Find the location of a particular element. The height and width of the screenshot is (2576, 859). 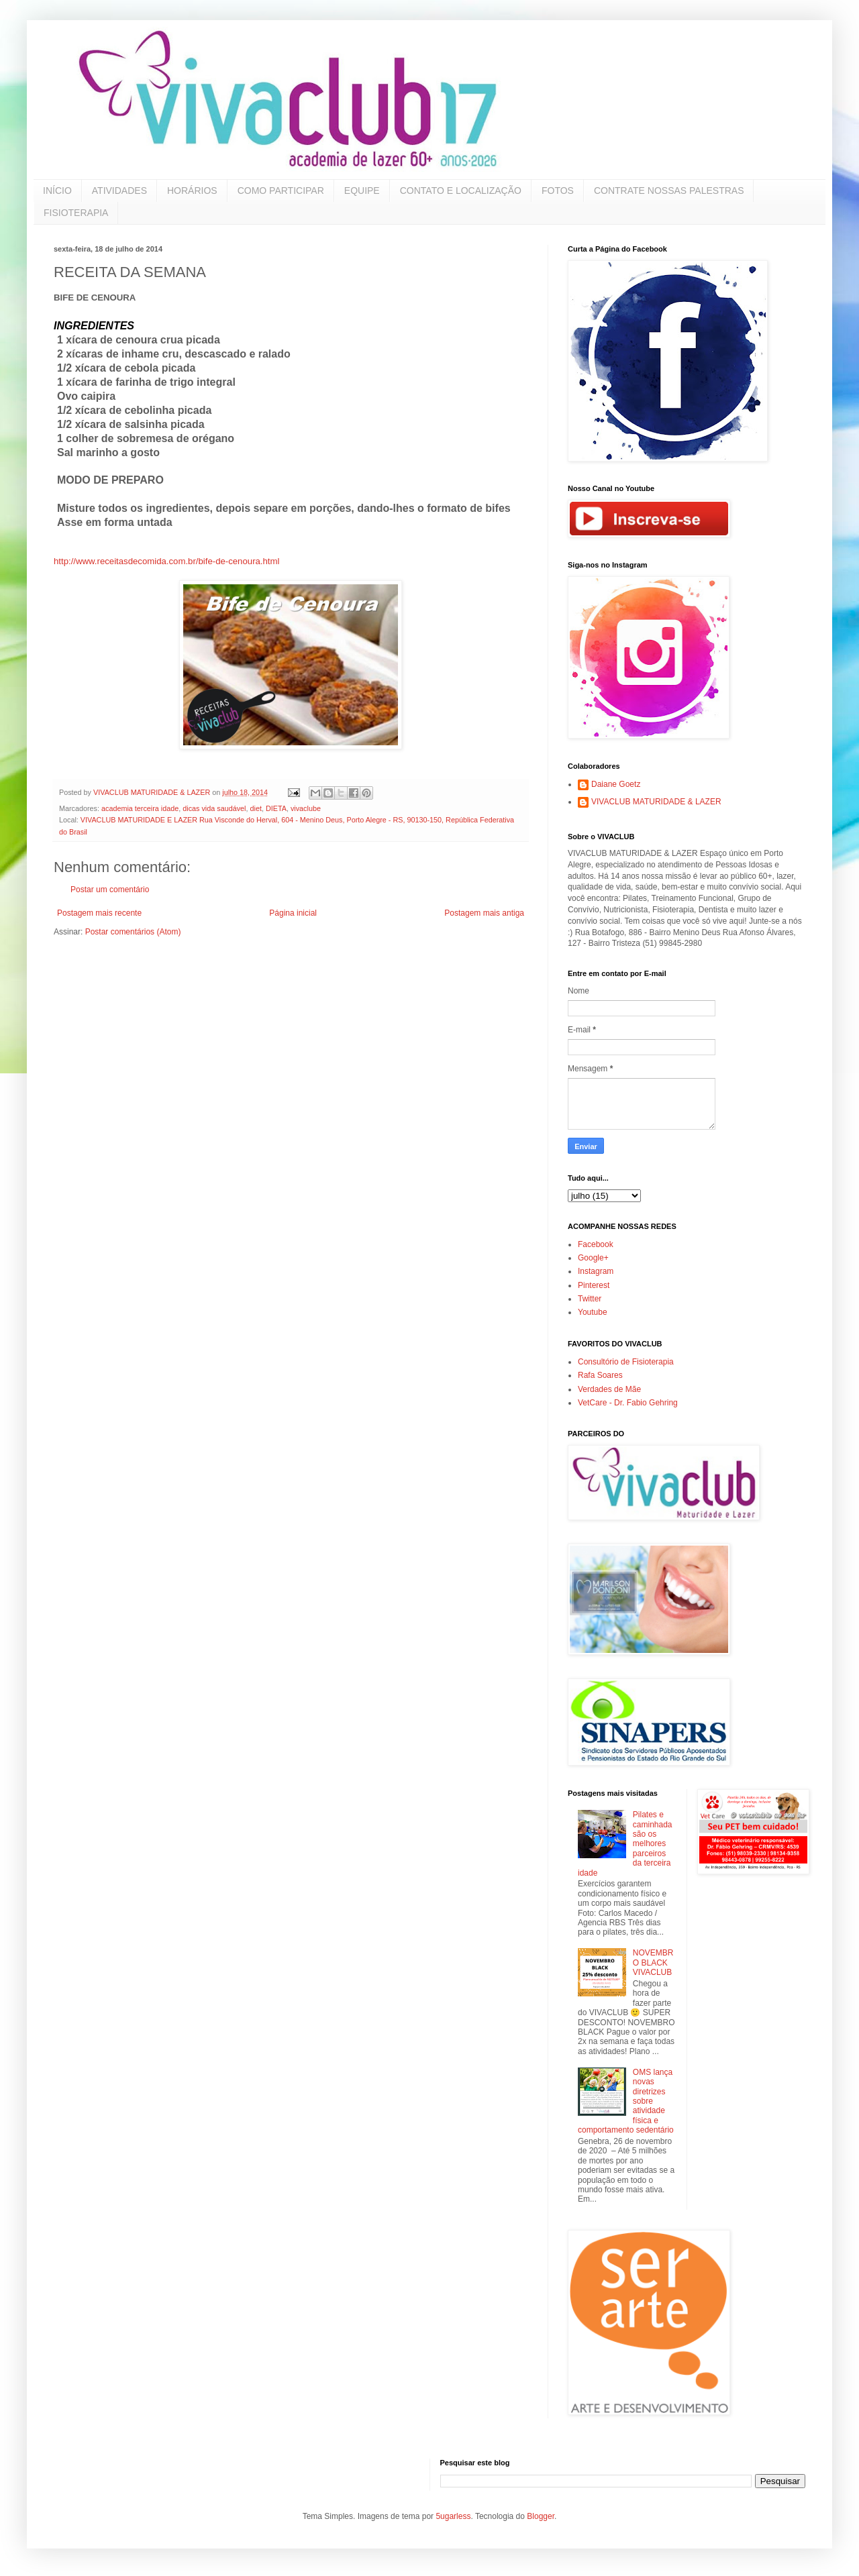

NOVEMBRO BLACK VIVACLUB is located at coordinates (653, 1962).